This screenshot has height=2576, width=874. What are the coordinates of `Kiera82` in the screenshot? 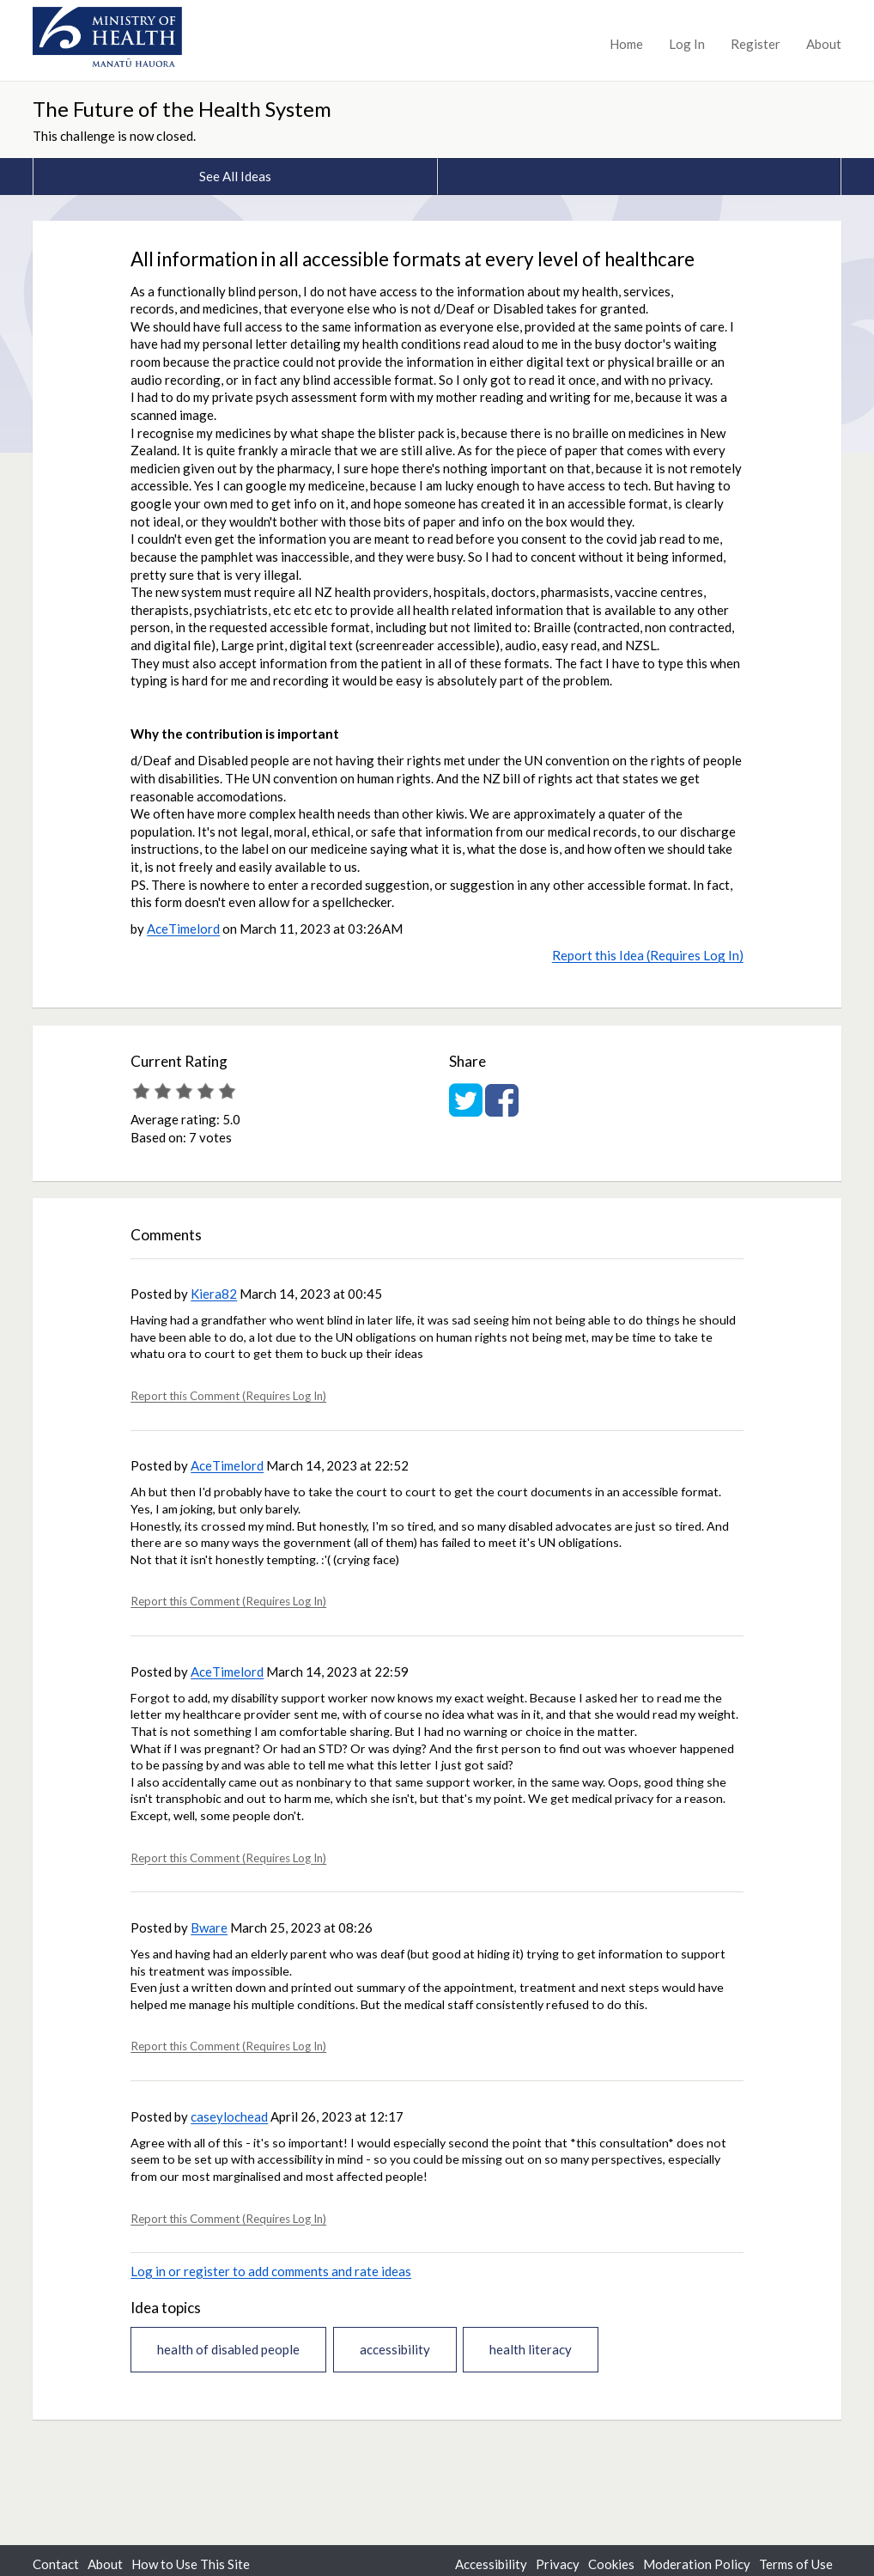 It's located at (214, 1293).